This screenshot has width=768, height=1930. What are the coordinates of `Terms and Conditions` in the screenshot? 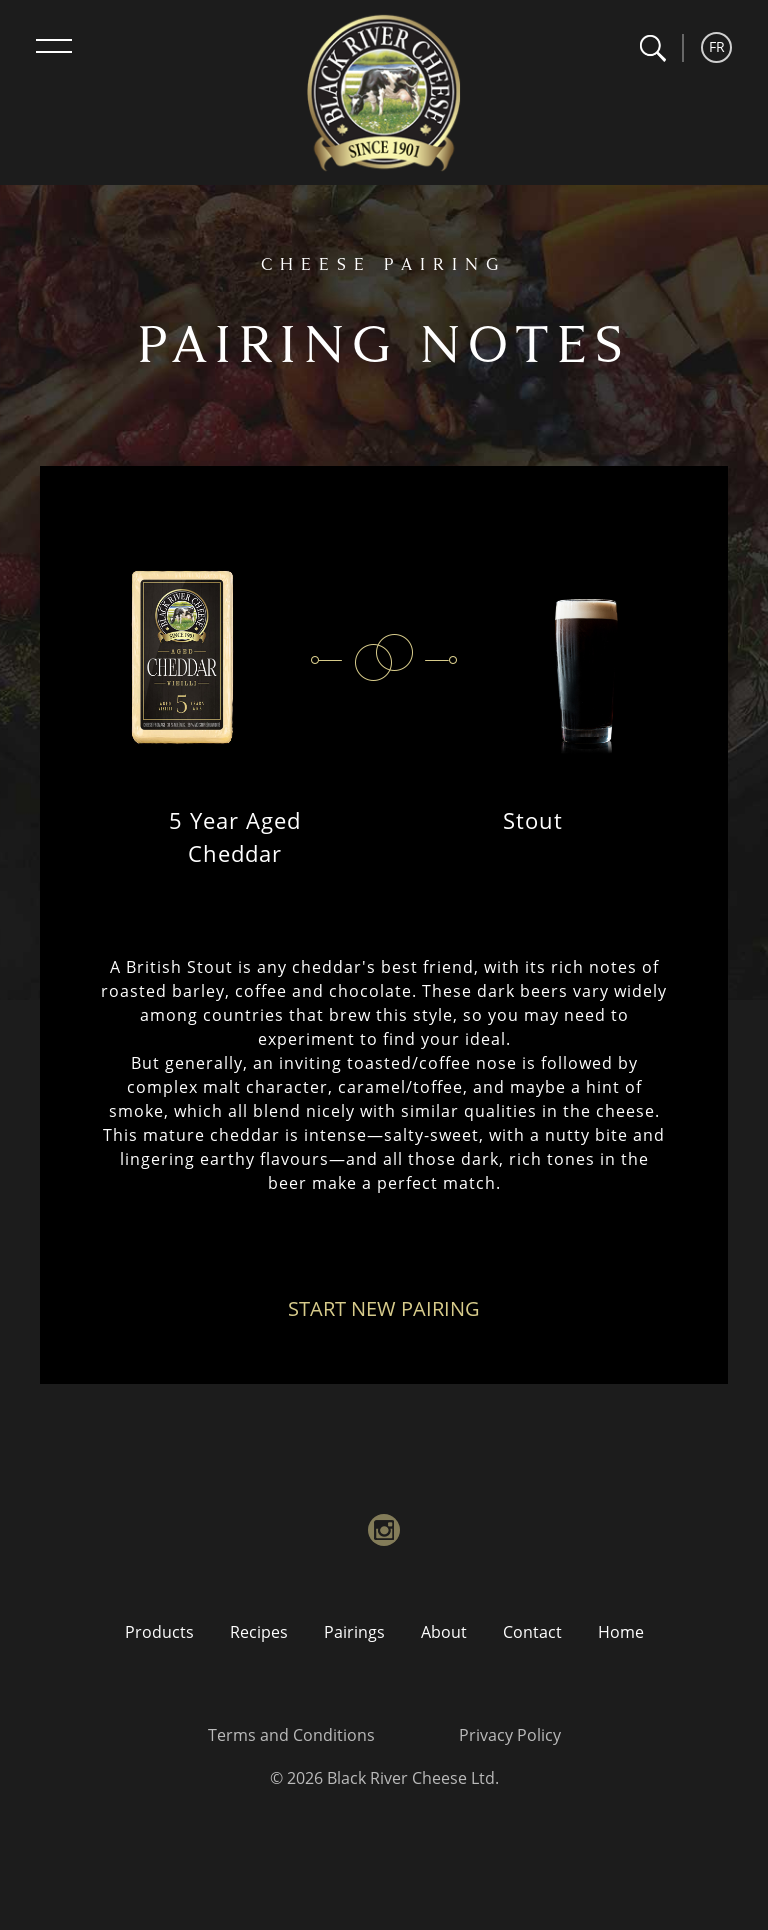 It's located at (291, 1735).